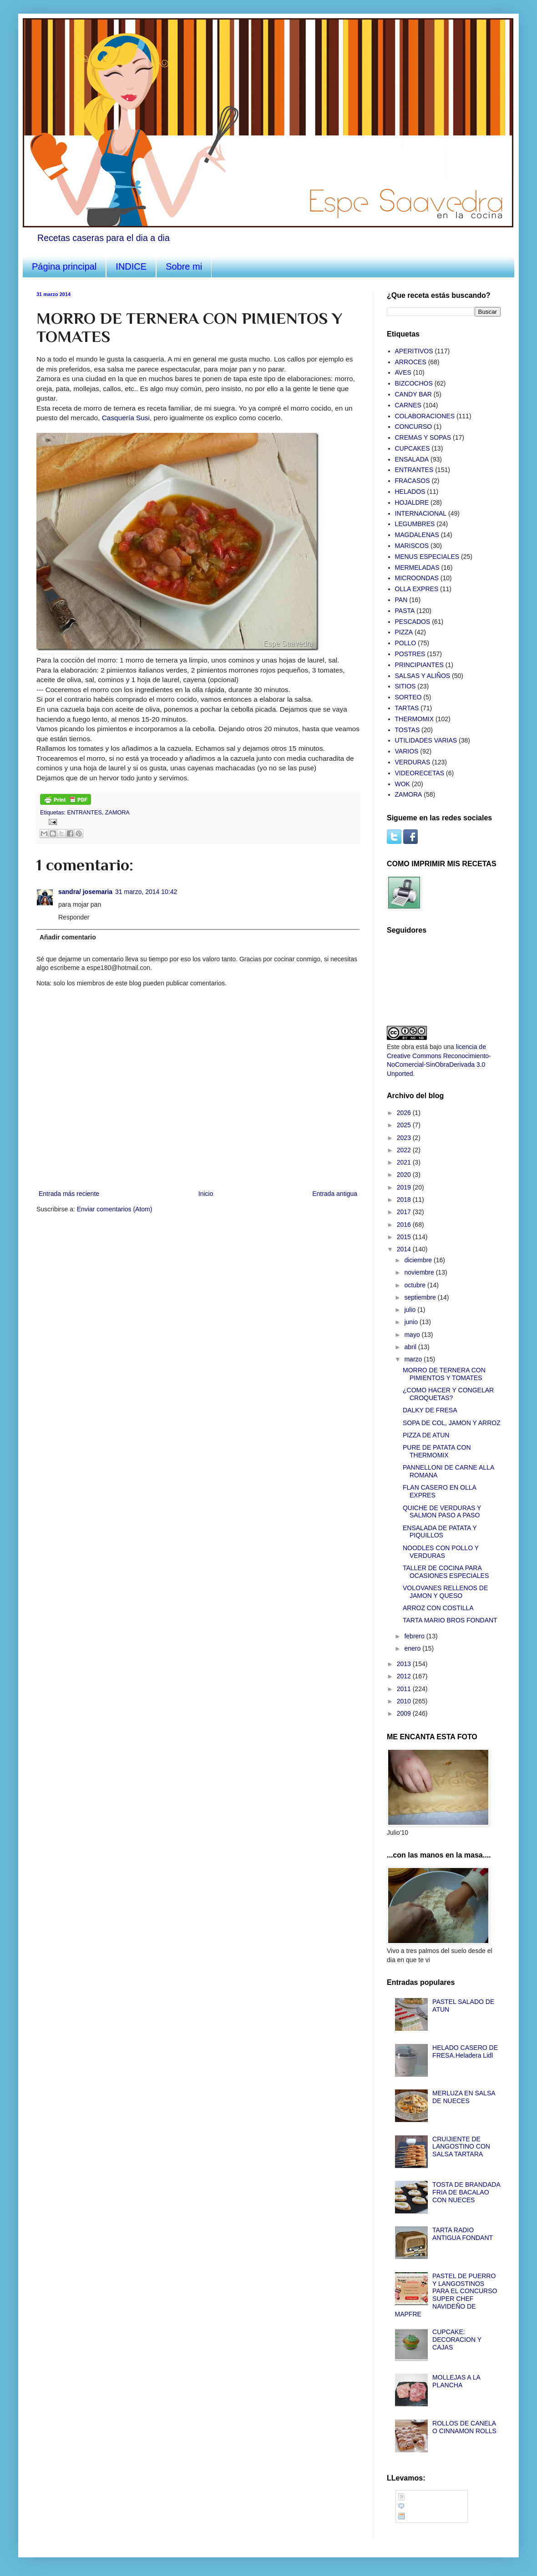 This screenshot has height=2576, width=537. Describe the element at coordinates (461, 2146) in the screenshot. I see `CRUIJIENTE DE LANGOSTINO CON SALSA TARTARA` at that location.